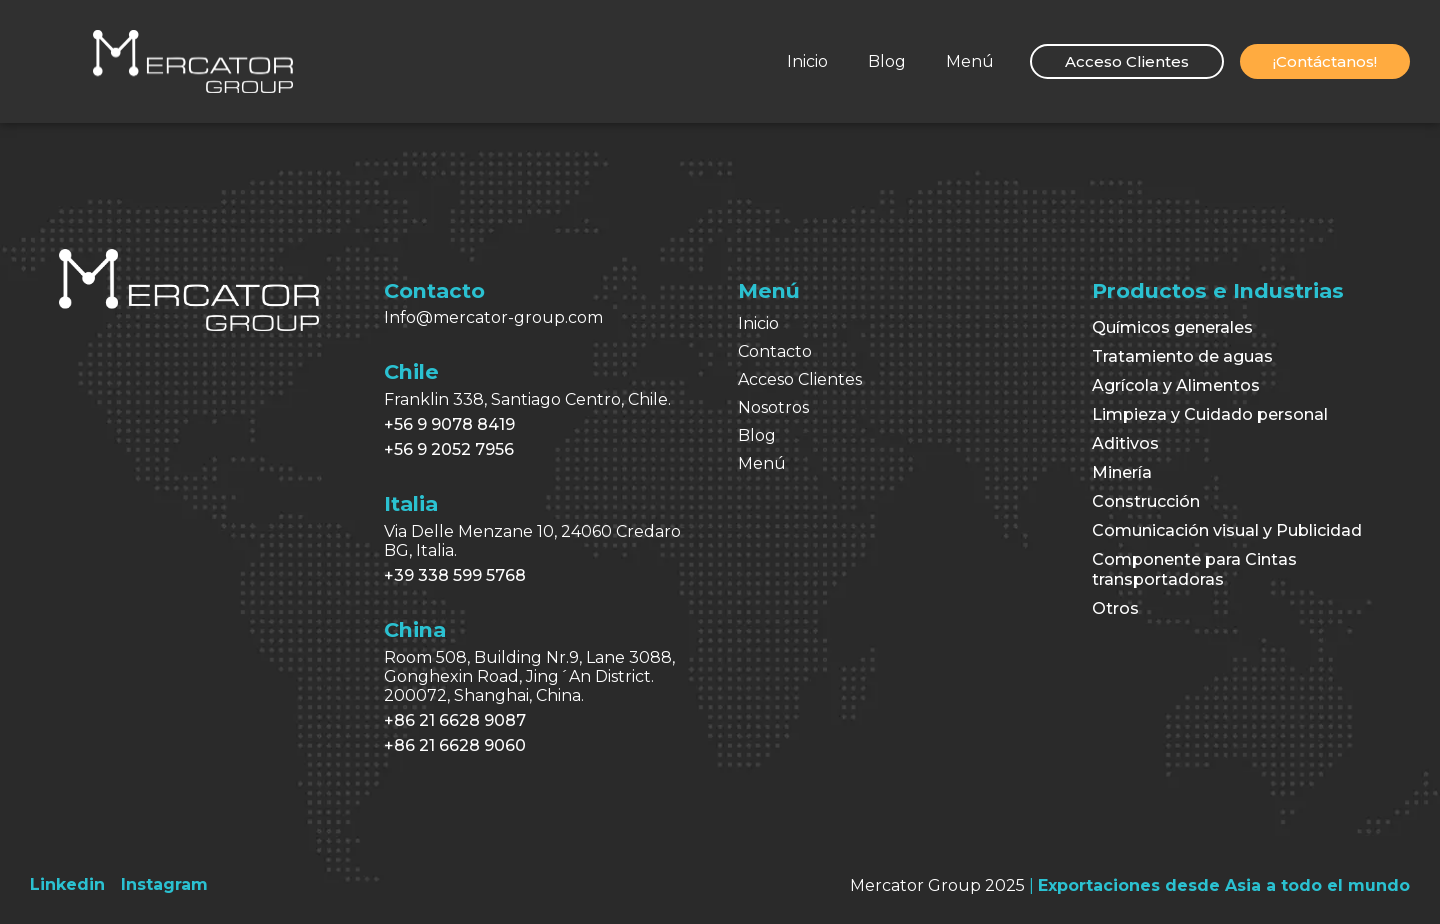 The height and width of the screenshot is (924, 1440). I want to click on Otros, so click(1115, 608).